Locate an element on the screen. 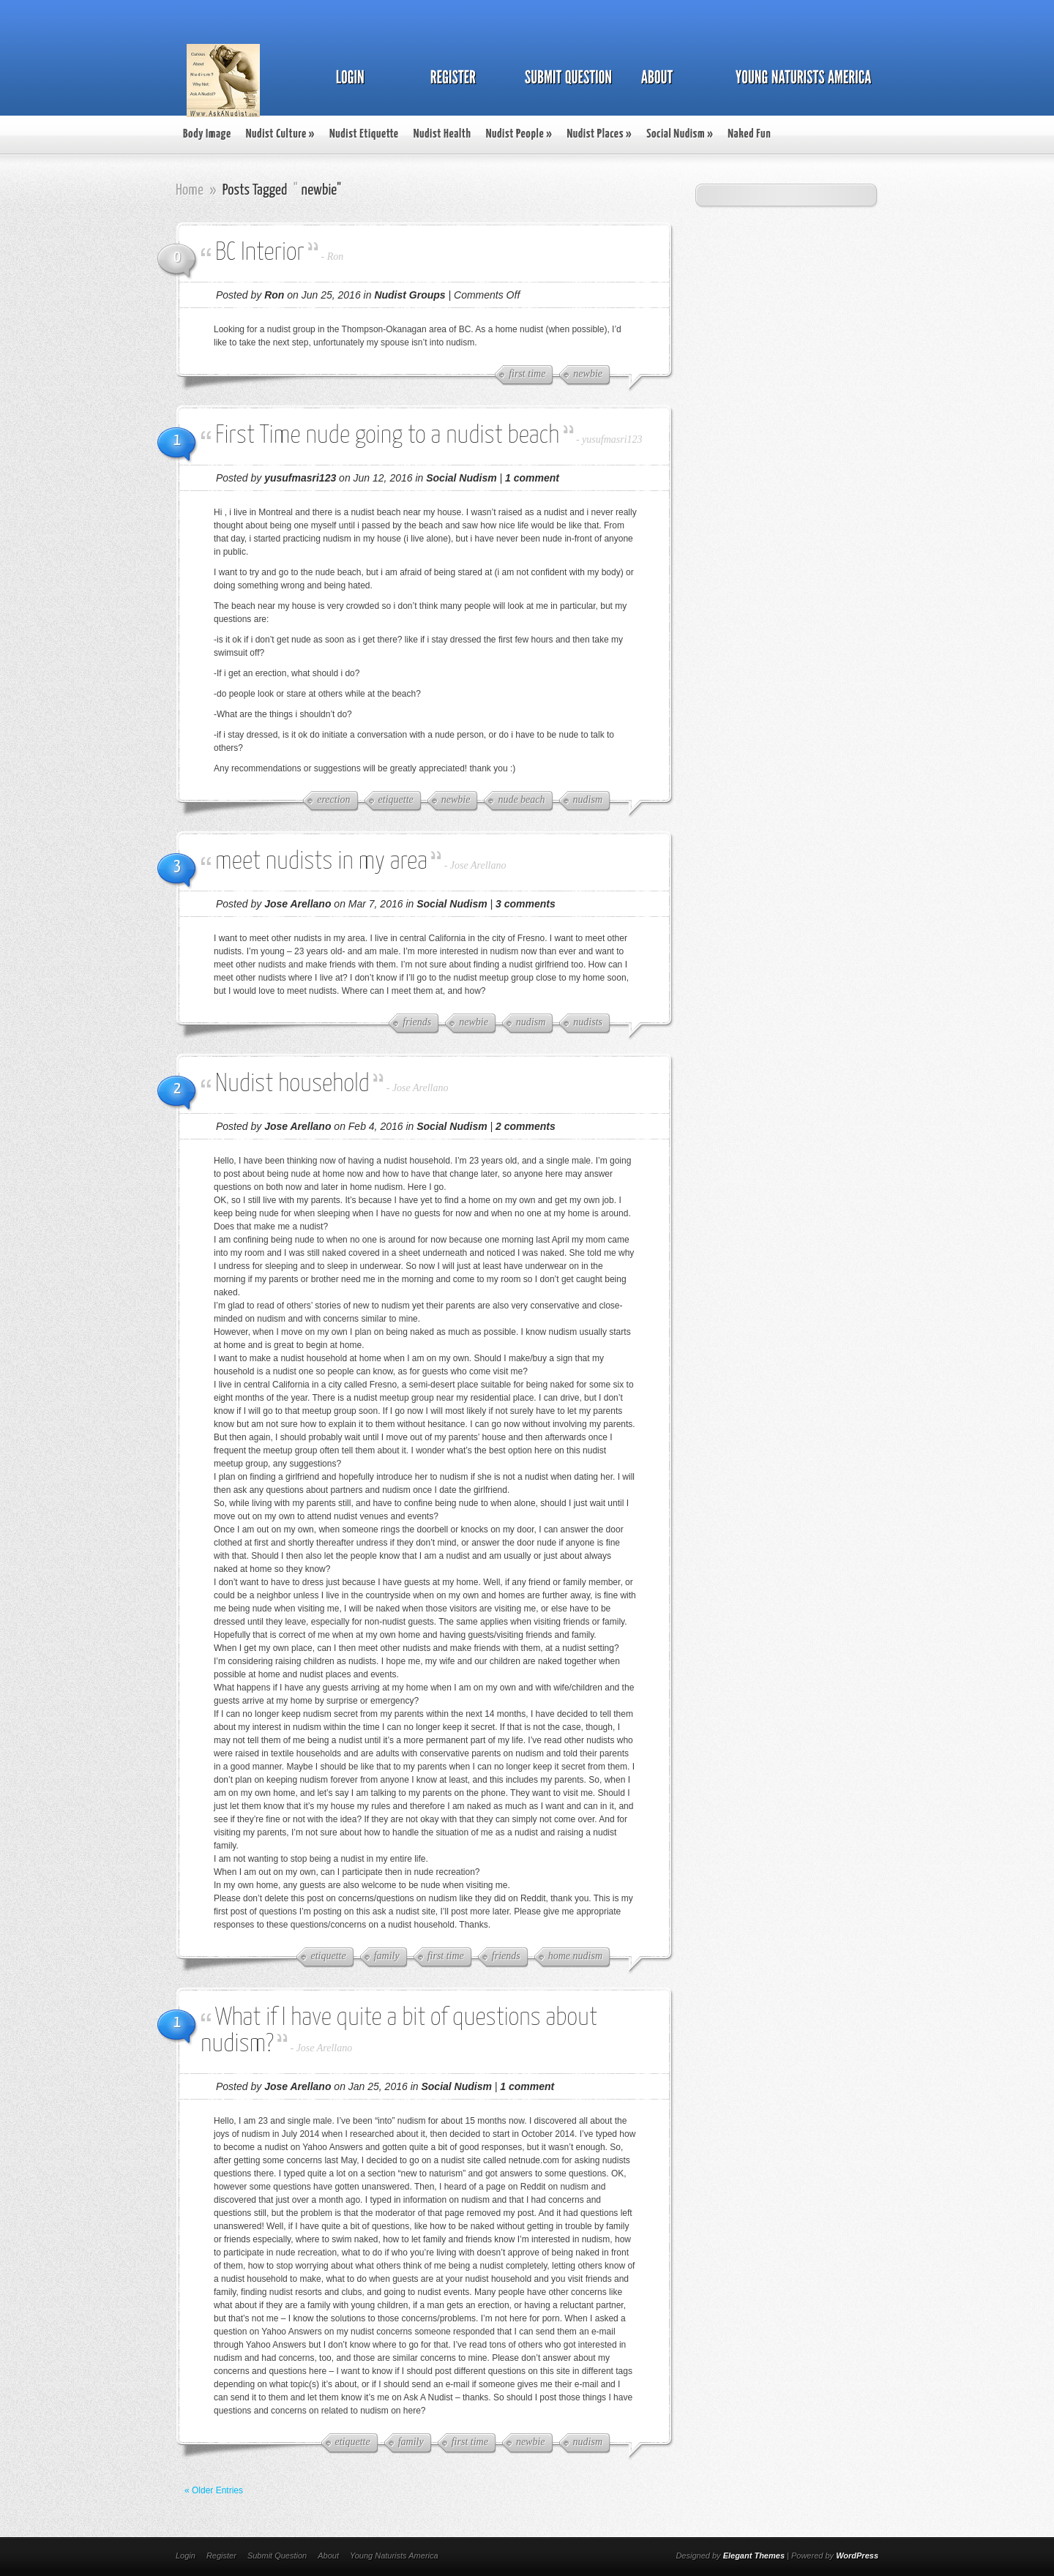 The width and height of the screenshot is (1054, 2576). 2 comments is located at coordinates (526, 1126).